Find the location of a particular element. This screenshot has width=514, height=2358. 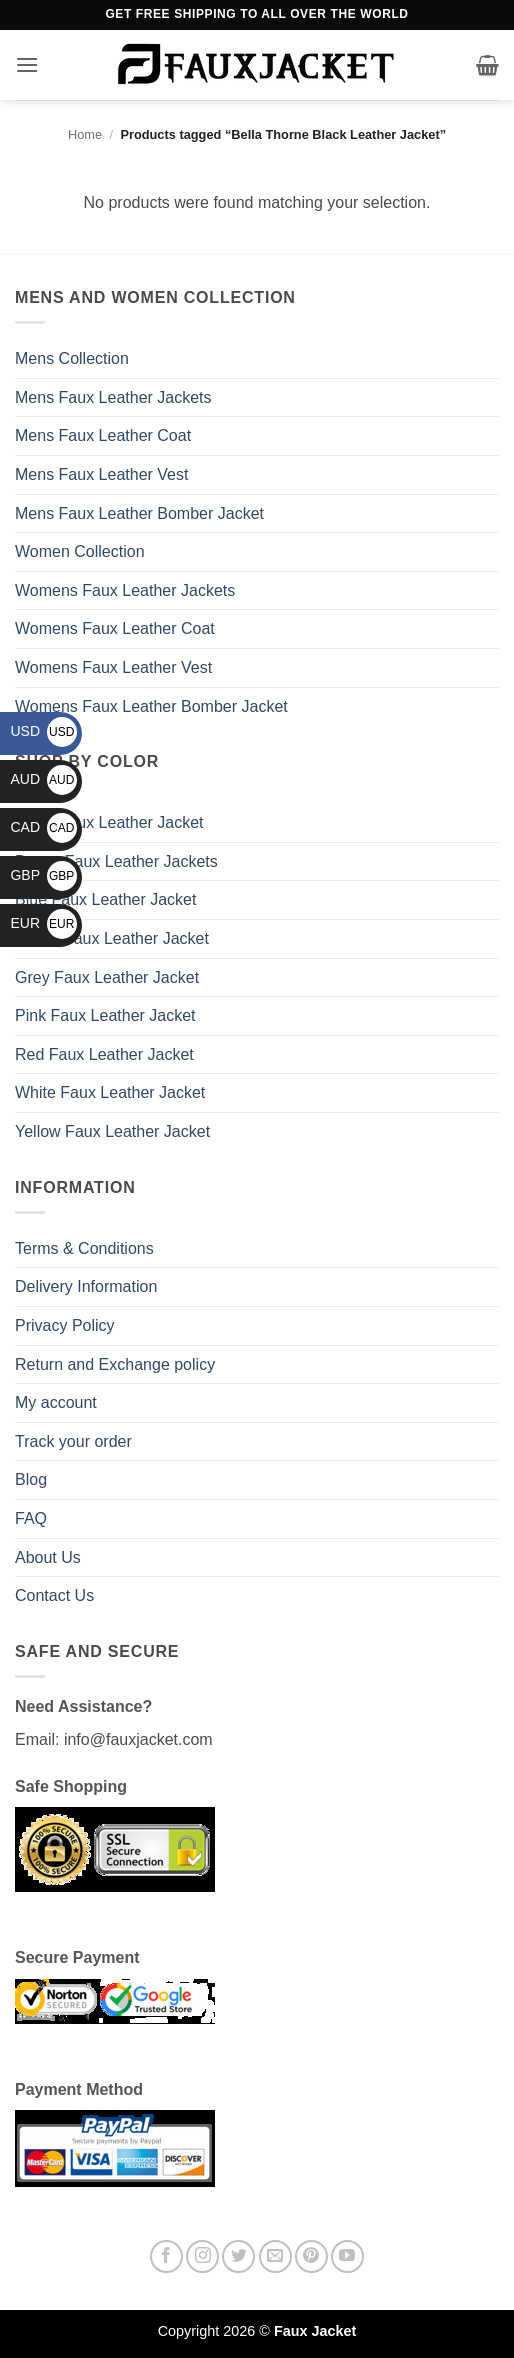

Mens Faux Leather Jackets is located at coordinates (113, 397).